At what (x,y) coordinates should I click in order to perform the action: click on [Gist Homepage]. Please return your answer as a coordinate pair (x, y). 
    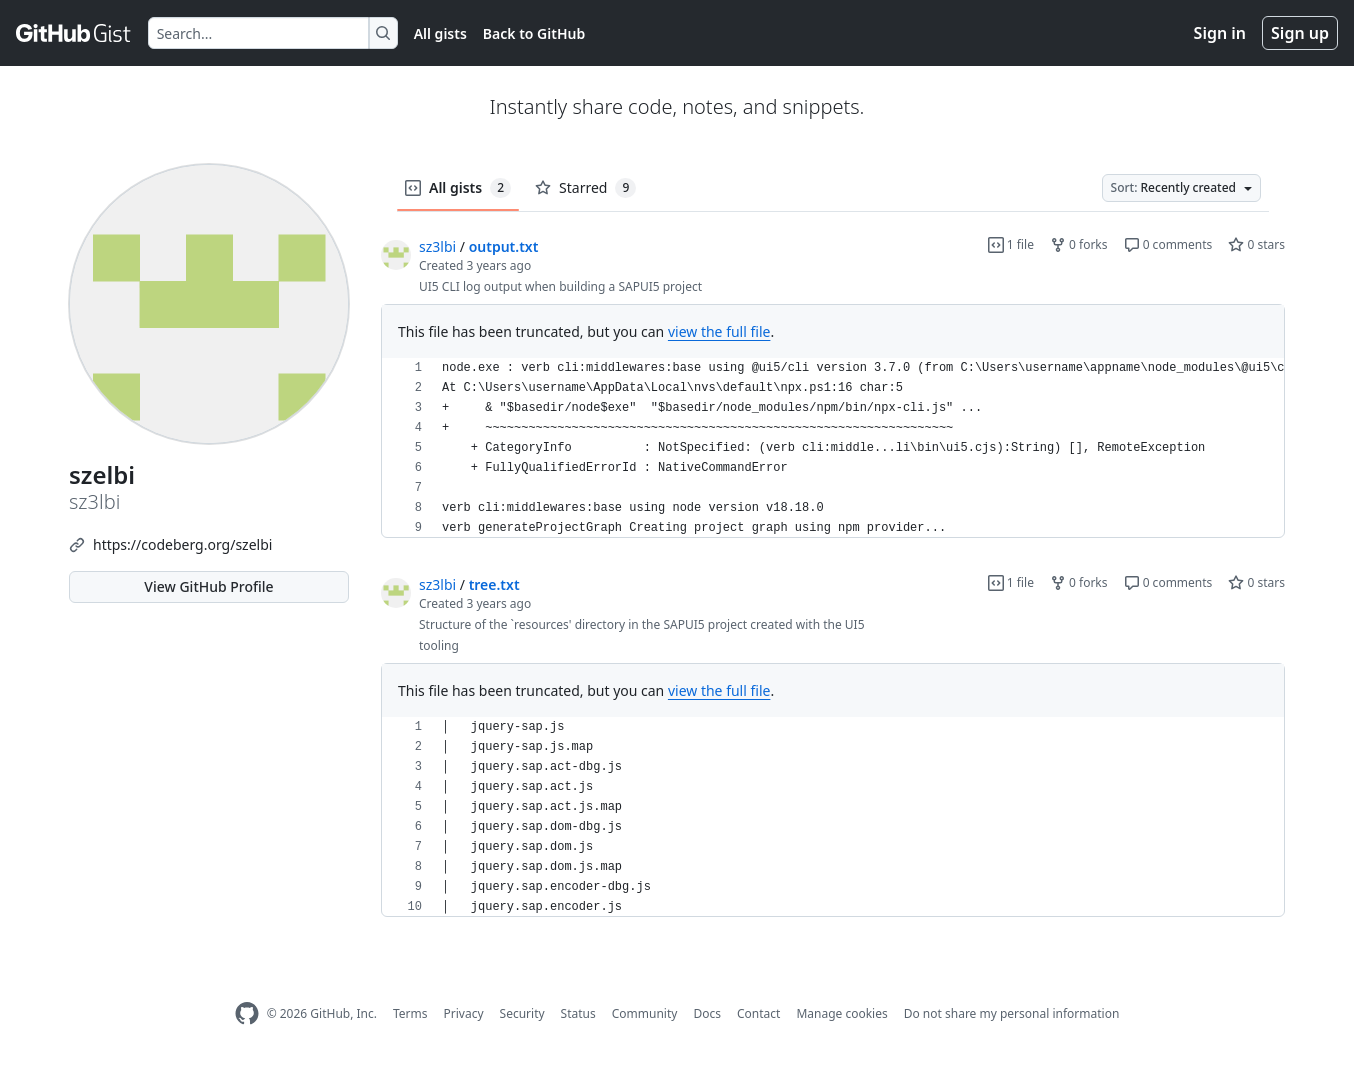
    Looking at the image, I should click on (74, 33).